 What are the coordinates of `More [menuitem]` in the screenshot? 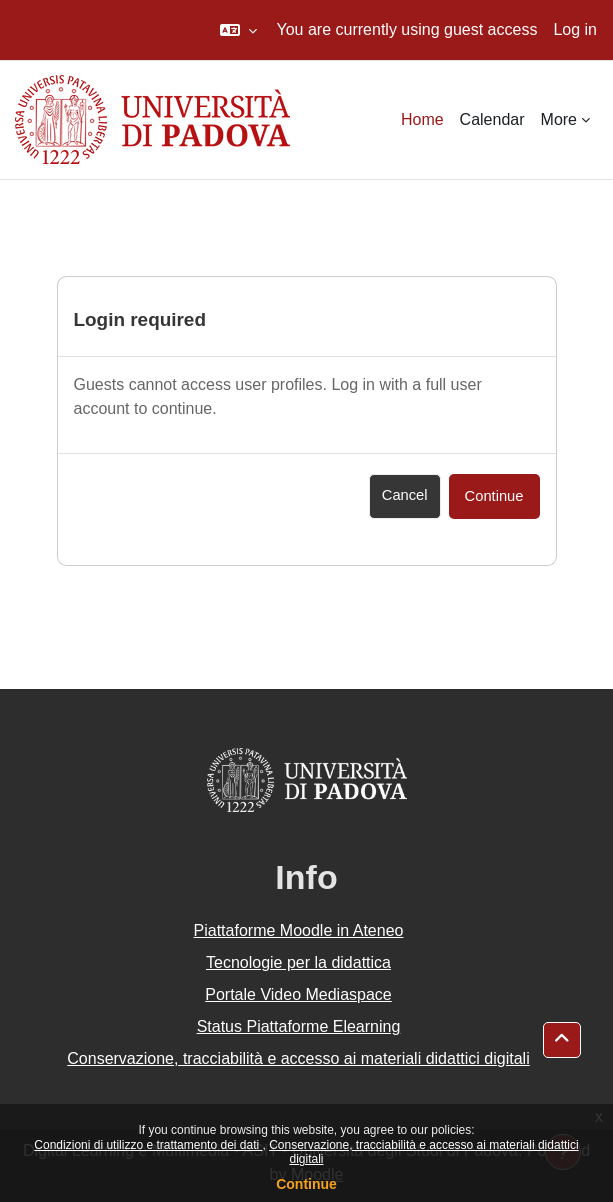 It's located at (559, 119).